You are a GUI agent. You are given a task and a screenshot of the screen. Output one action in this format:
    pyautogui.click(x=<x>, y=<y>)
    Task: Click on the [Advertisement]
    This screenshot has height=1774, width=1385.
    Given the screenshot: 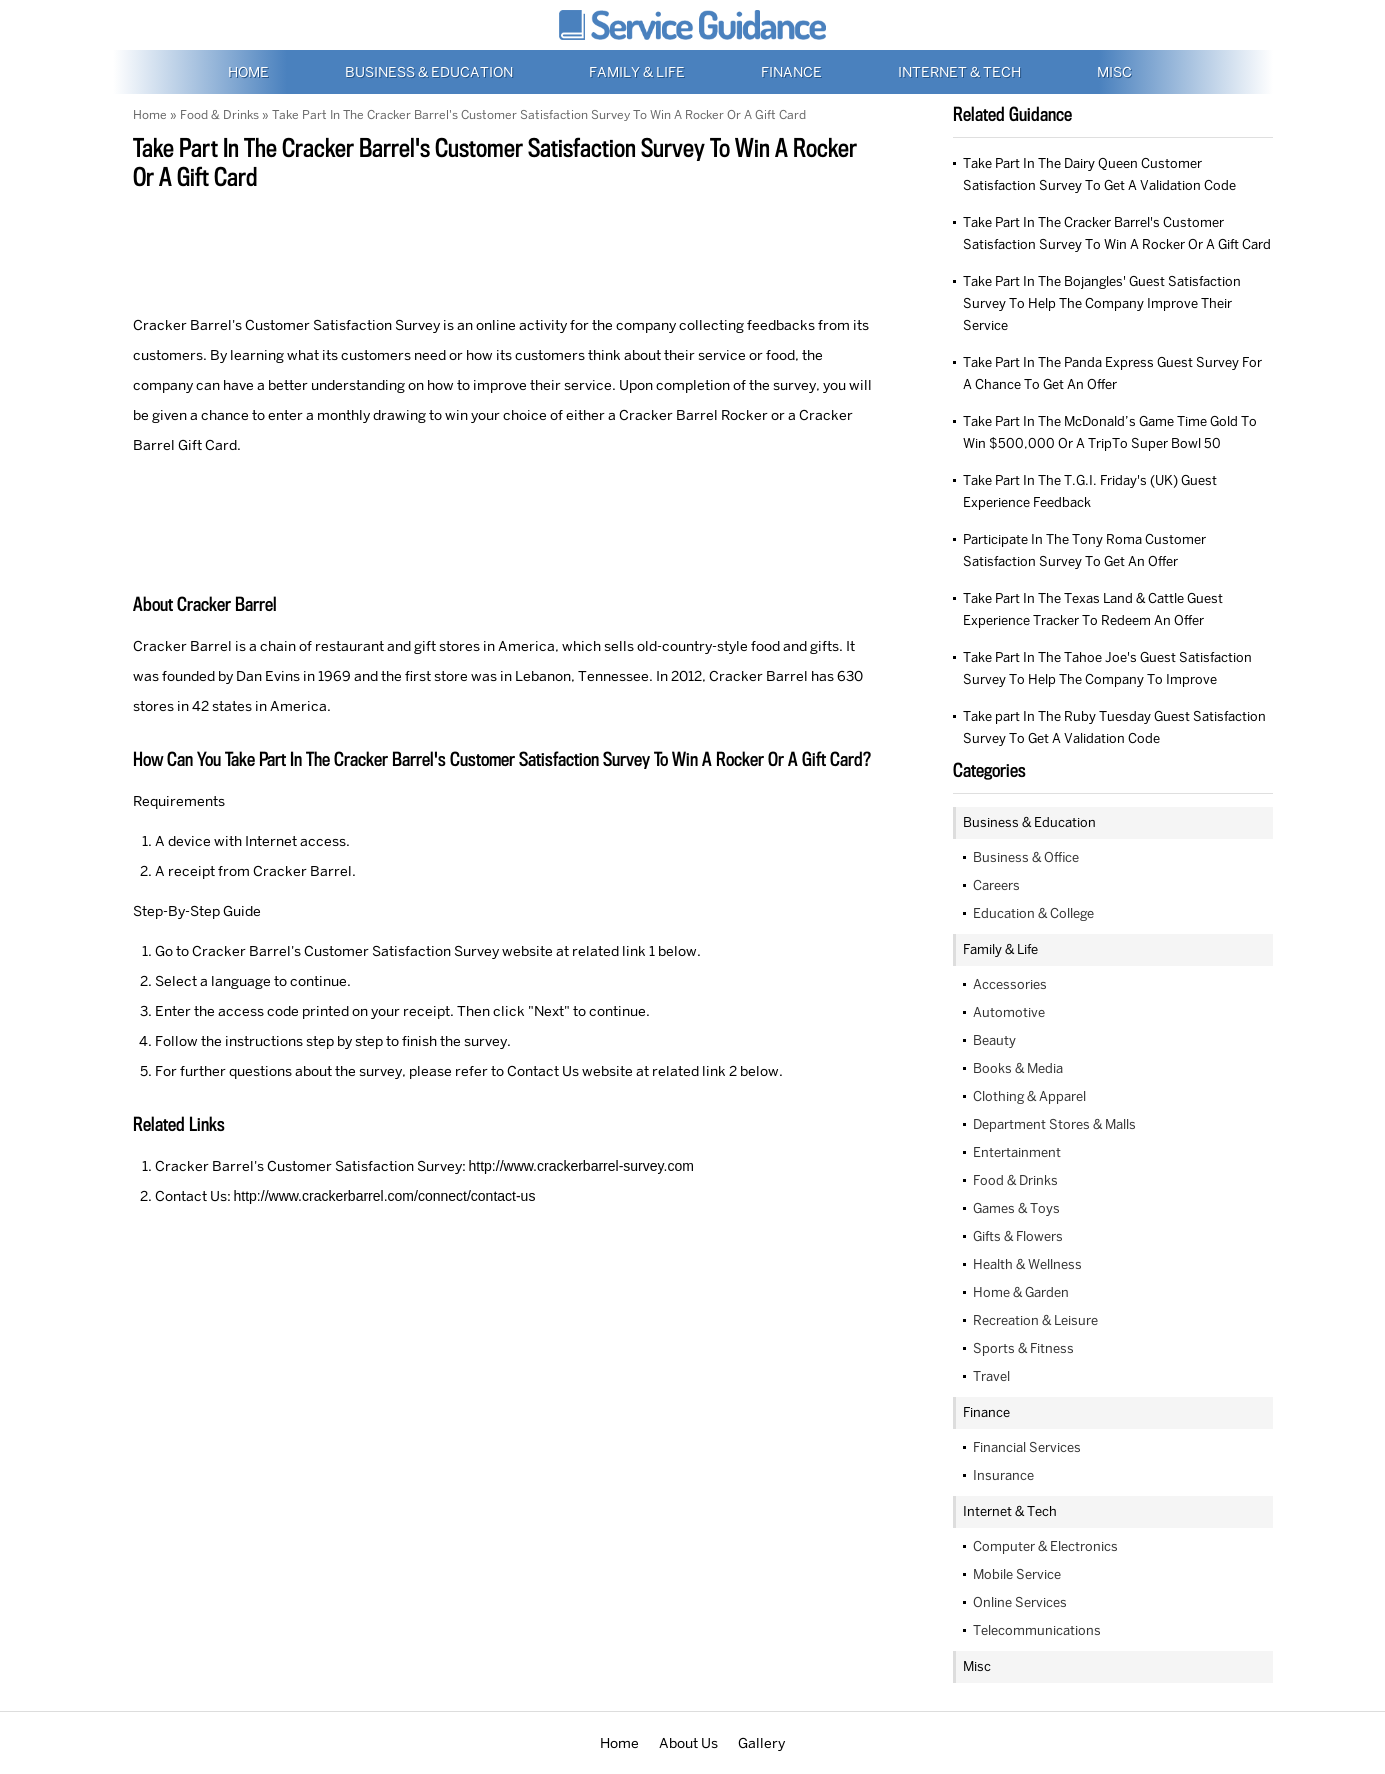 What is the action you would take?
    pyautogui.click(x=503, y=249)
    